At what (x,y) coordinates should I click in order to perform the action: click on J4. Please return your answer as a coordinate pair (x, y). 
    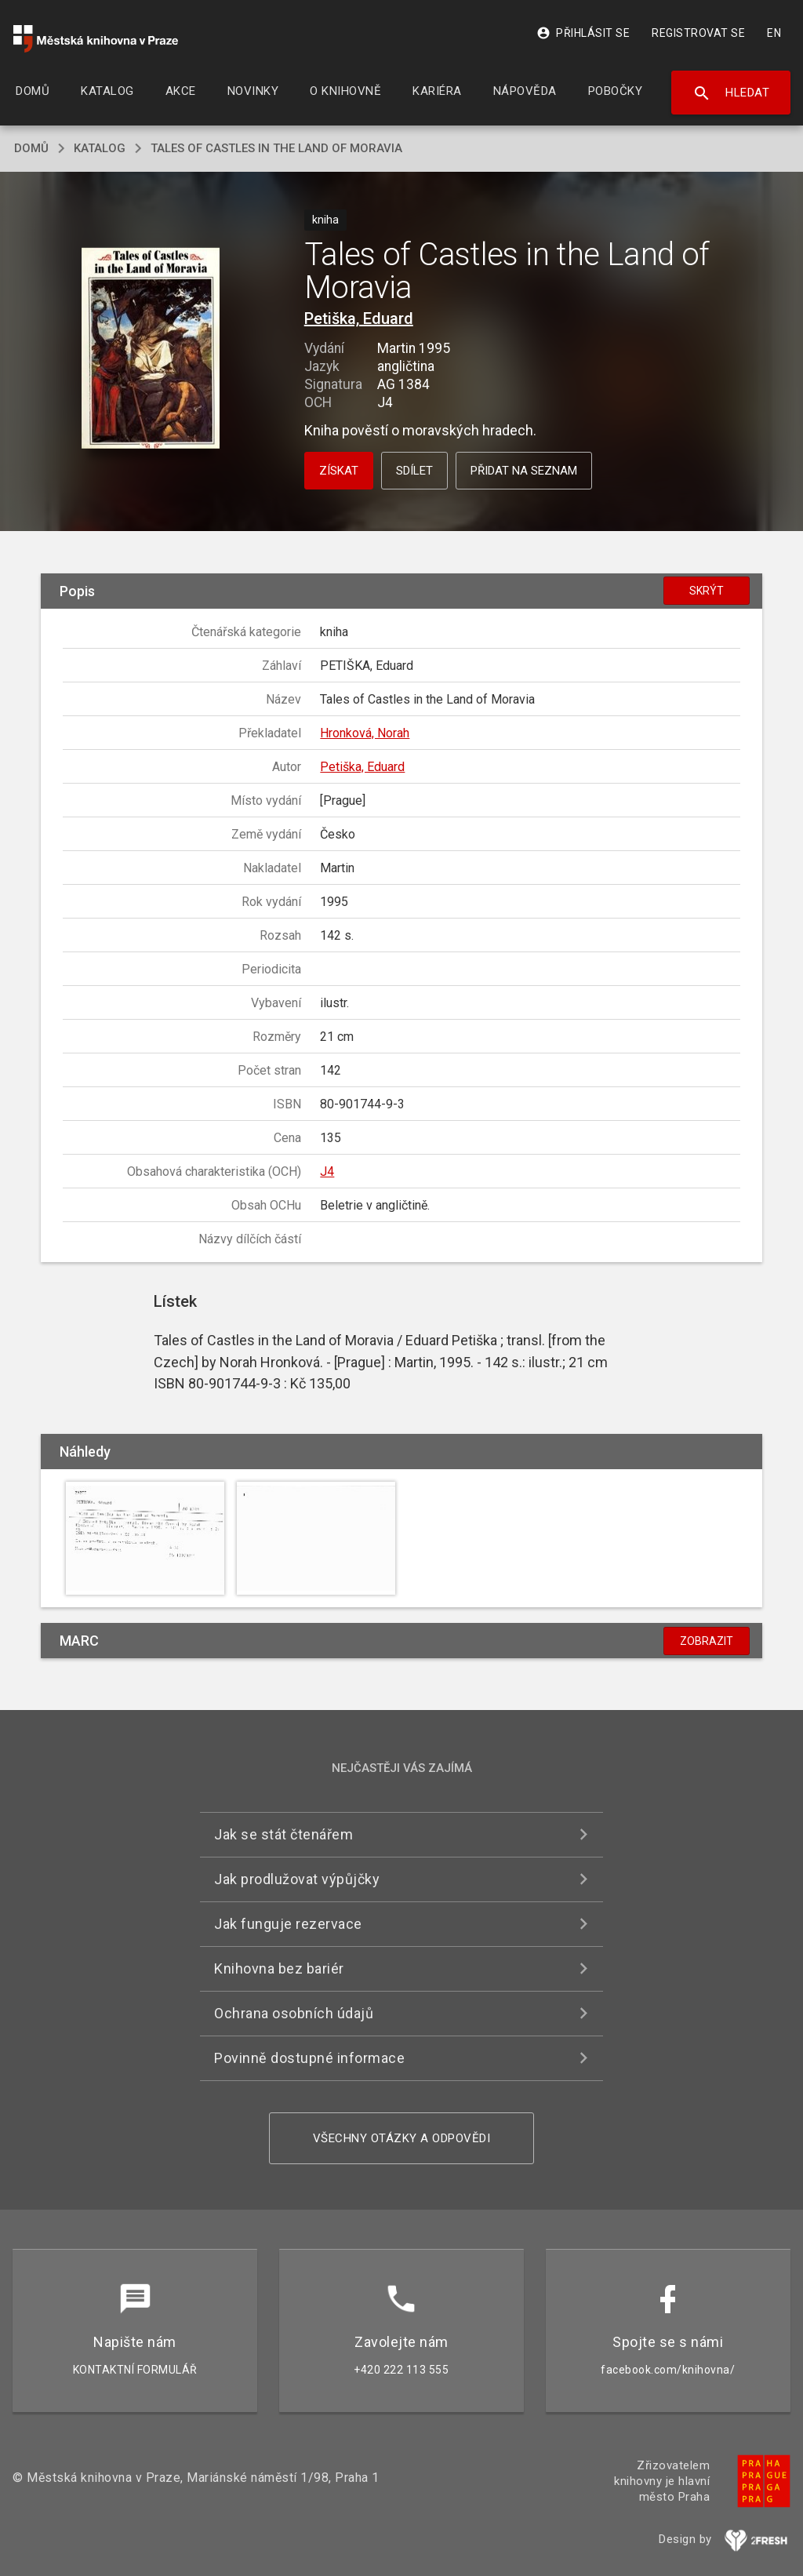
    Looking at the image, I should click on (327, 1171).